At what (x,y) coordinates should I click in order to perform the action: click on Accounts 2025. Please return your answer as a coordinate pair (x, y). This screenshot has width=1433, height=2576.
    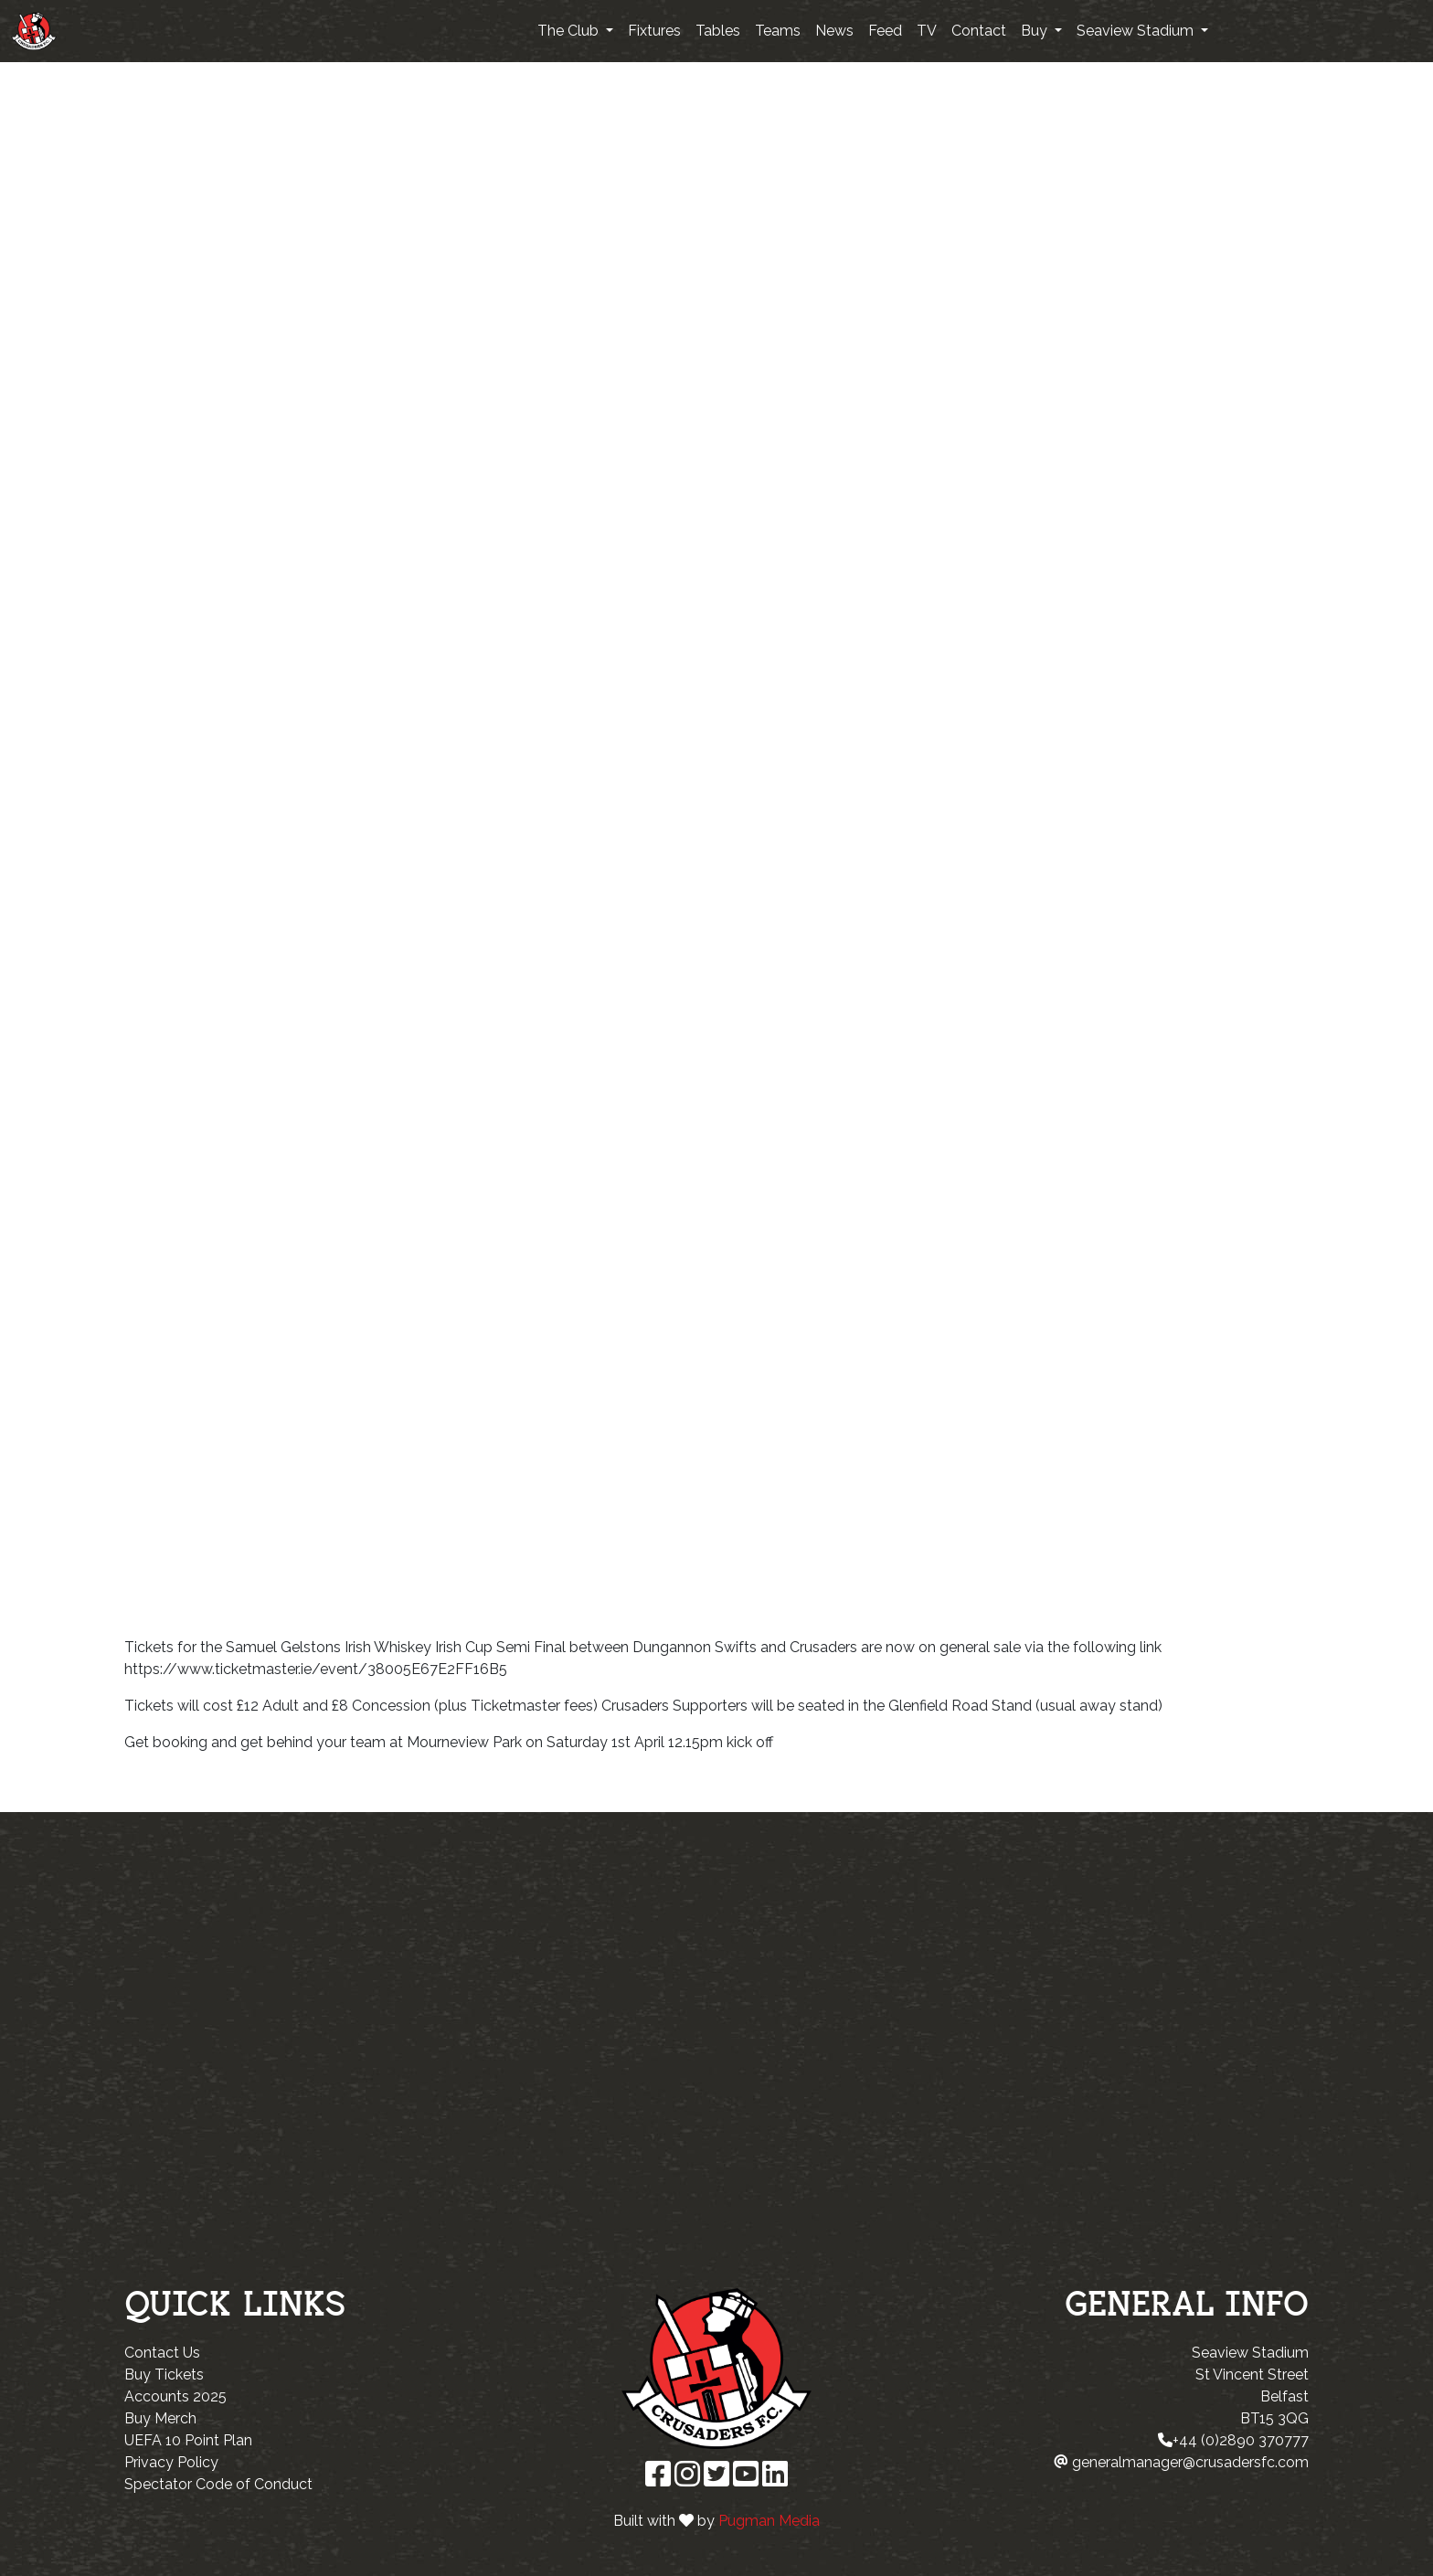
    Looking at the image, I should click on (175, 2396).